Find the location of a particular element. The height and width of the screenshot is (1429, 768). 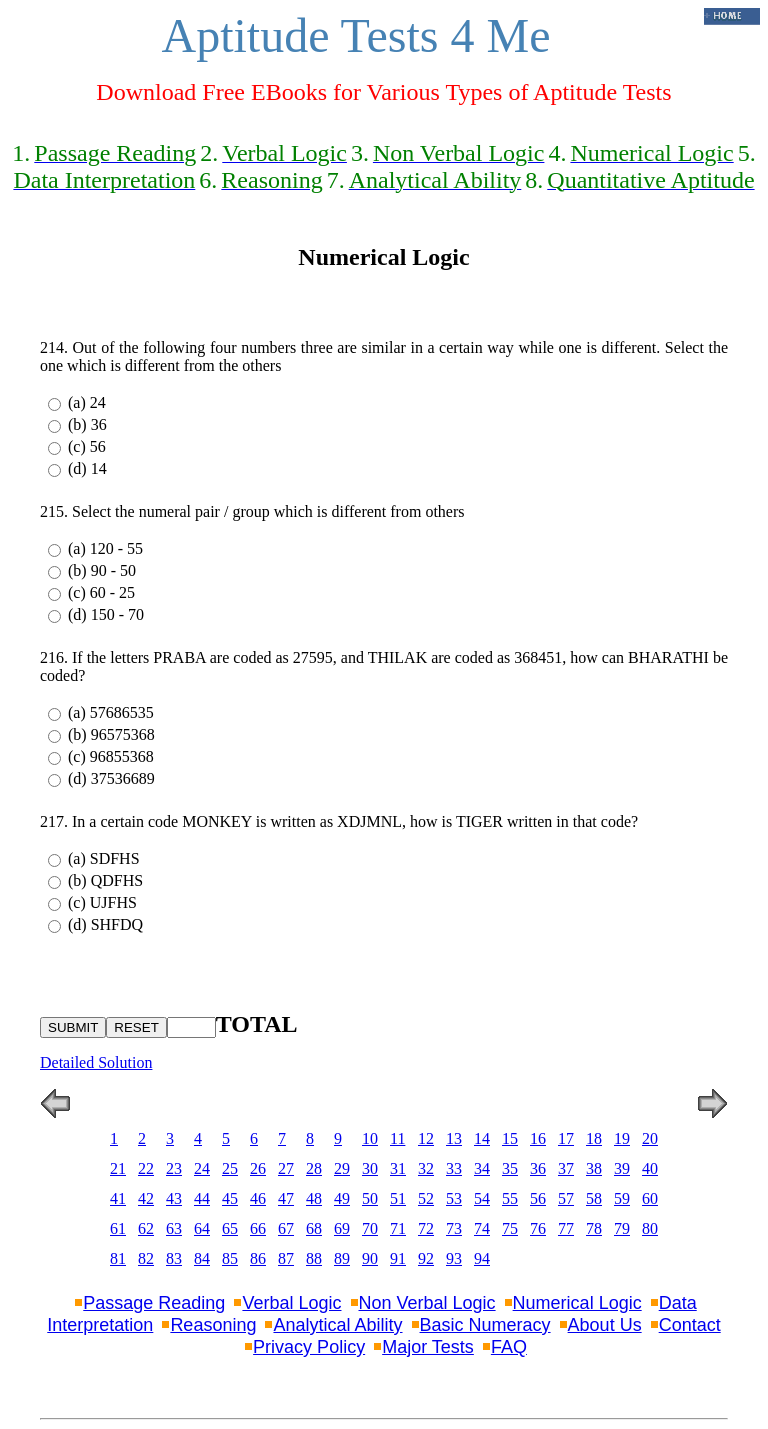

40 is located at coordinates (650, 1168).